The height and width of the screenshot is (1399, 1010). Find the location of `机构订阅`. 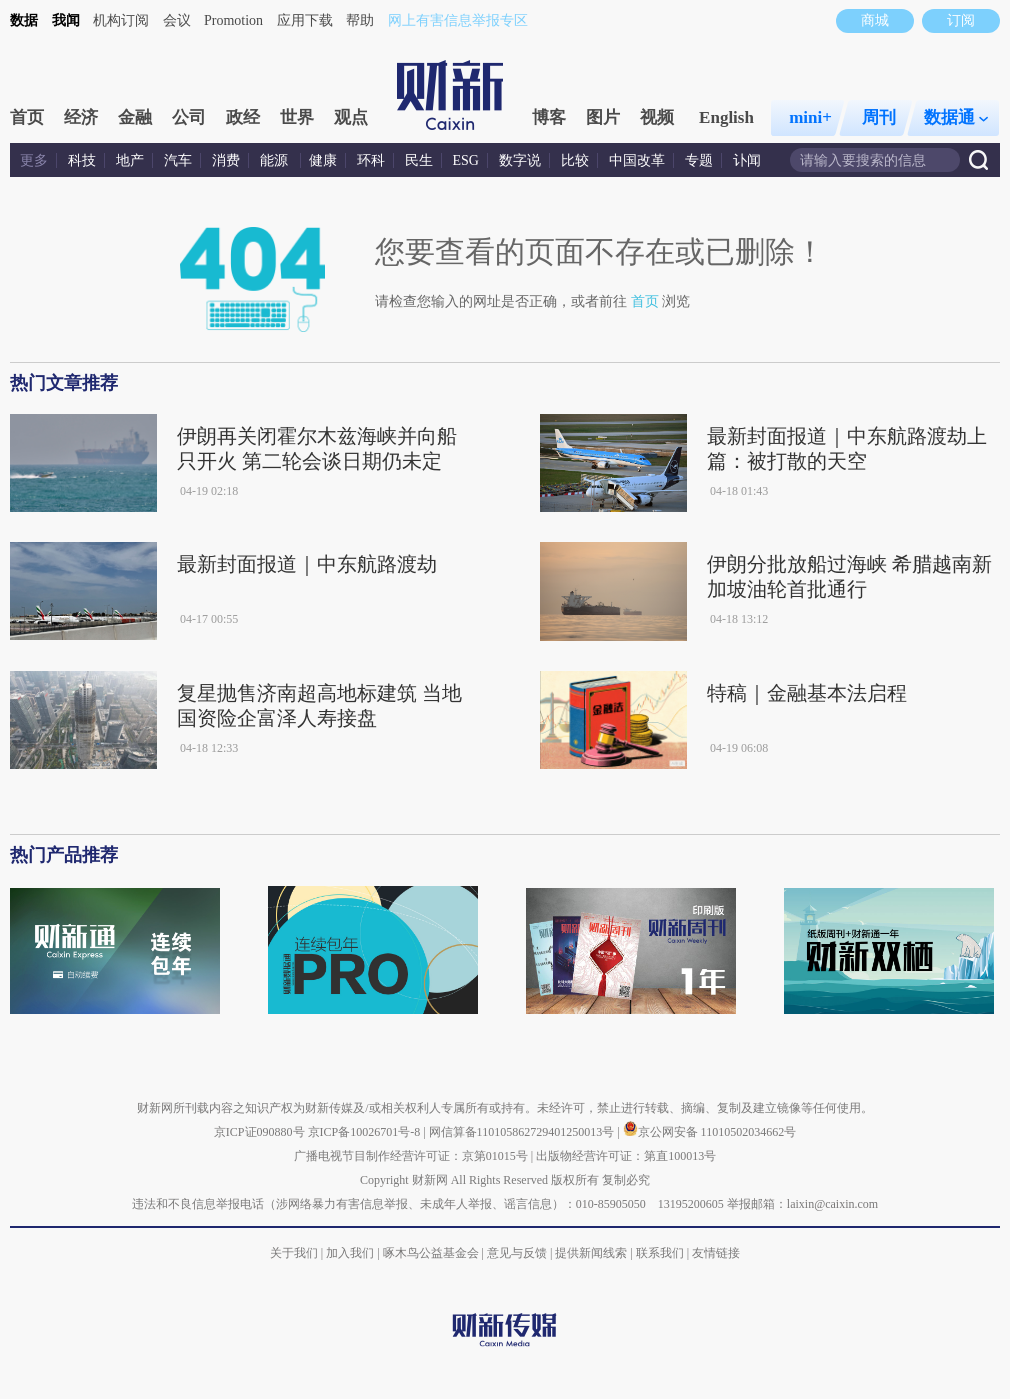

机构订阅 is located at coordinates (121, 20).